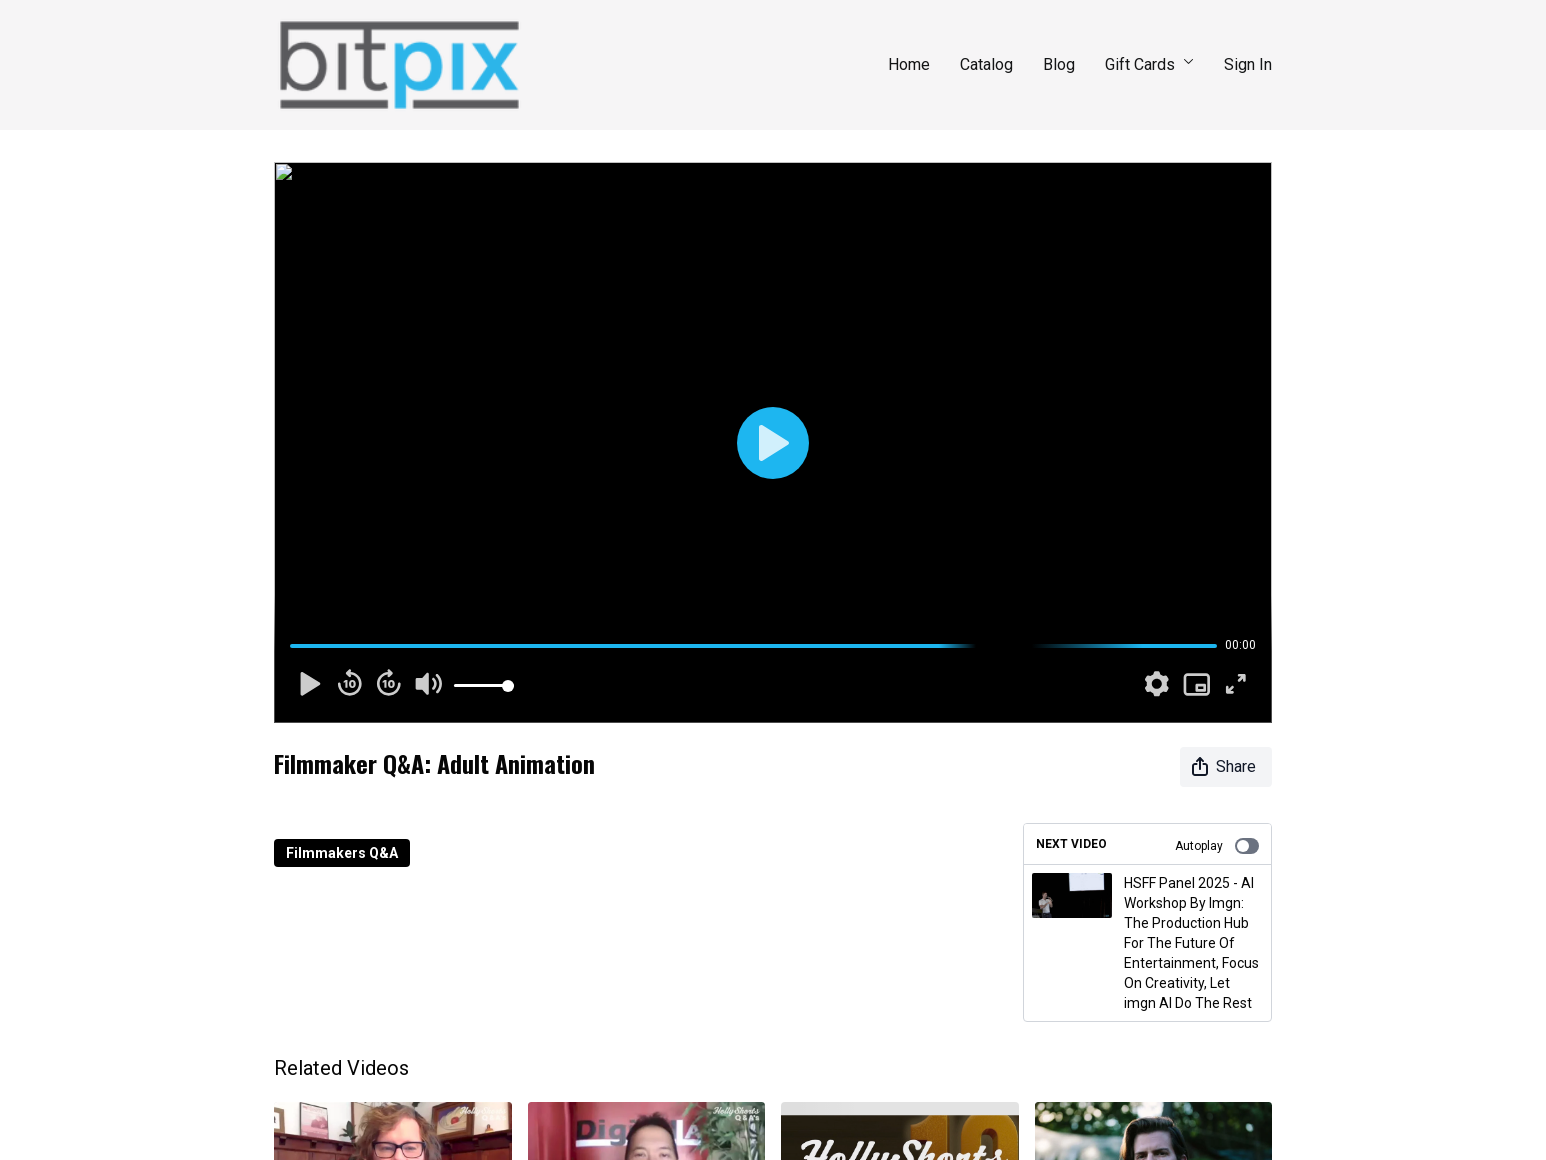 The width and height of the screenshot is (1546, 1160). I want to click on Home, so click(909, 64).